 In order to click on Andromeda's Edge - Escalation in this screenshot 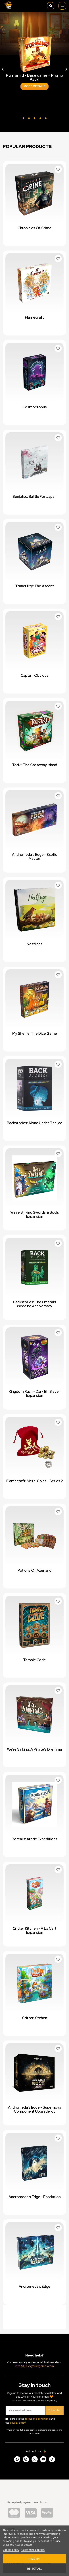, I will do `click(35, 2197)`.